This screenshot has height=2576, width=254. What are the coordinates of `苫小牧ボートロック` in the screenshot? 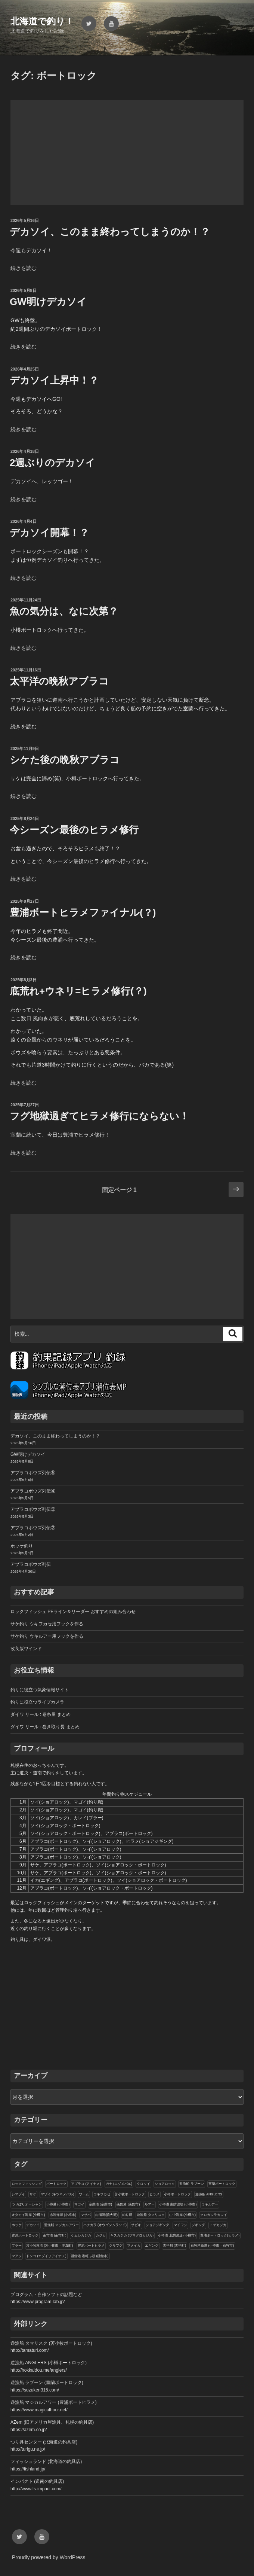 It's located at (130, 2194).